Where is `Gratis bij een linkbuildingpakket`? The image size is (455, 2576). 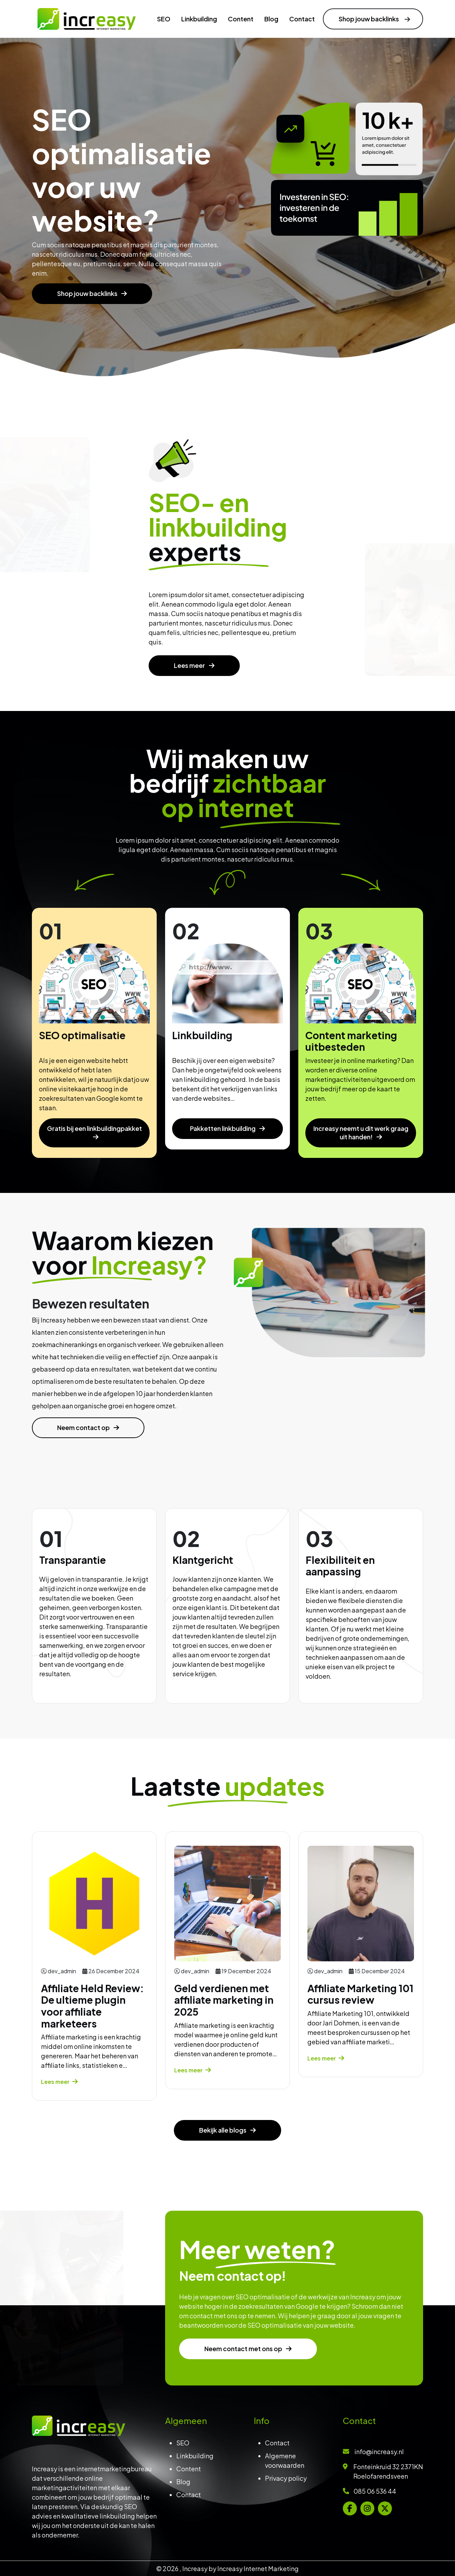
Gratis bij een linkbuildingpakket is located at coordinates (94, 1152).